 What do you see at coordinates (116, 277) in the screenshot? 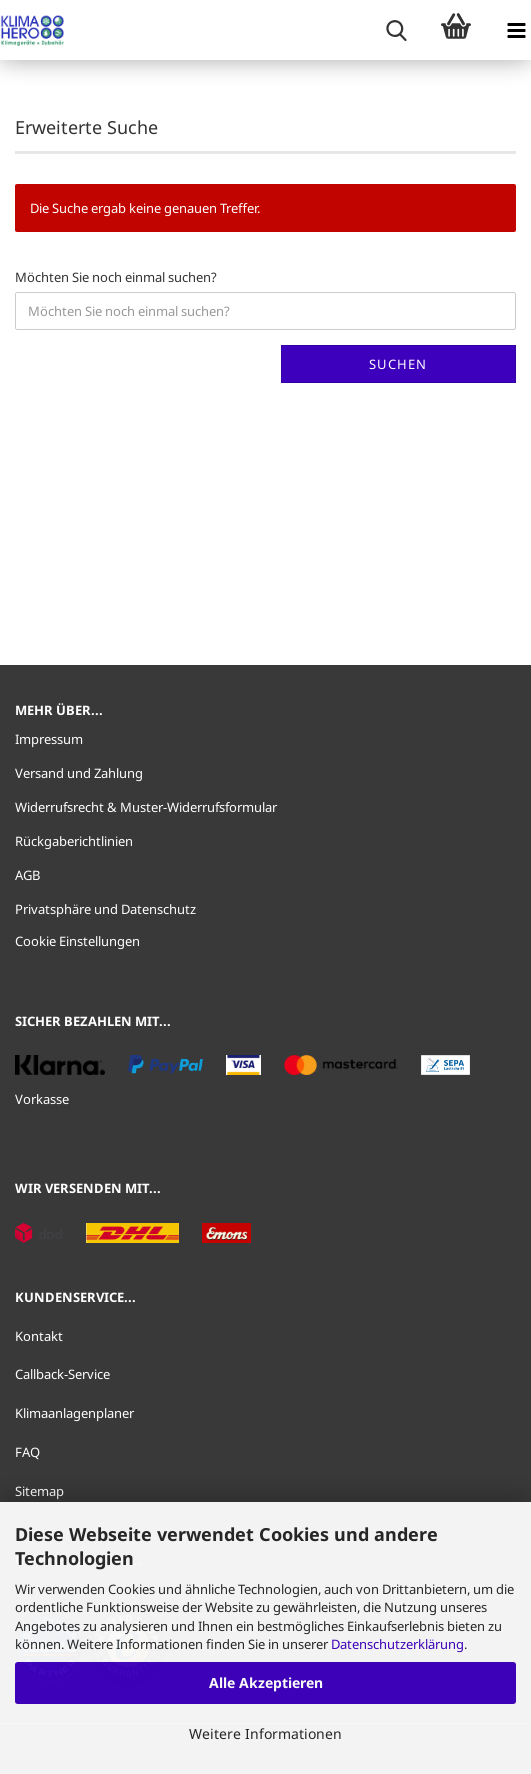
I see `Möchten Sie noch einmal suchen?` at bounding box center [116, 277].